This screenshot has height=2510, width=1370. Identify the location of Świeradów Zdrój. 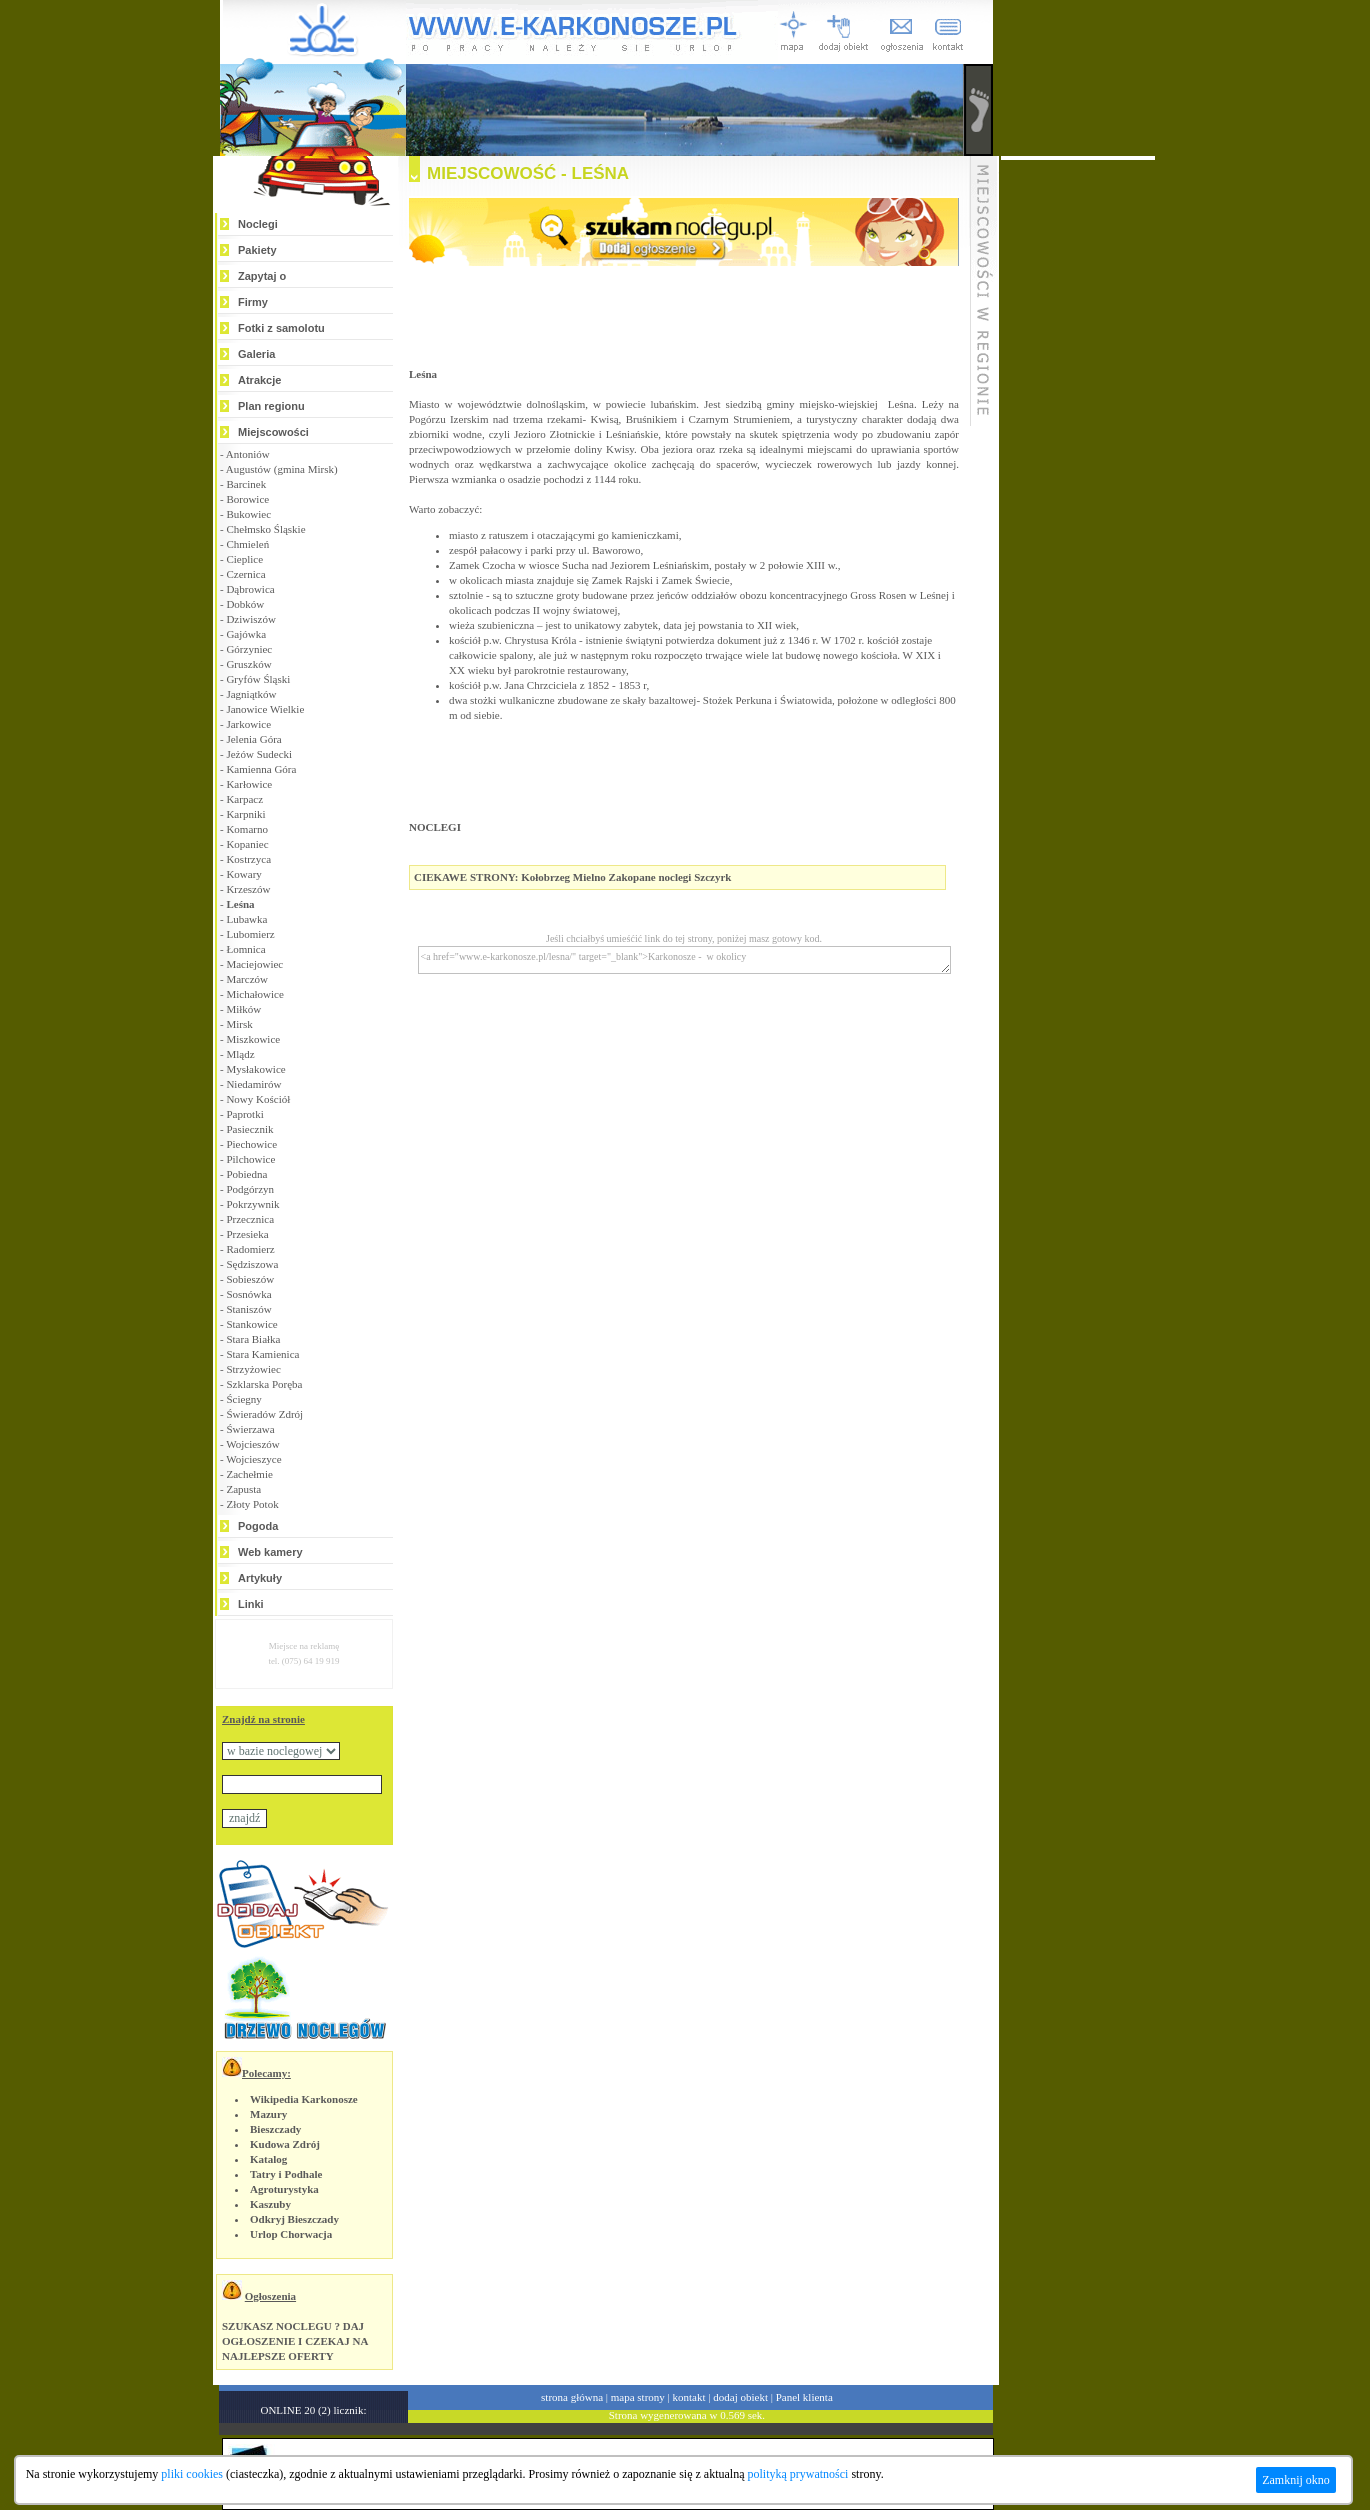
(264, 1414).